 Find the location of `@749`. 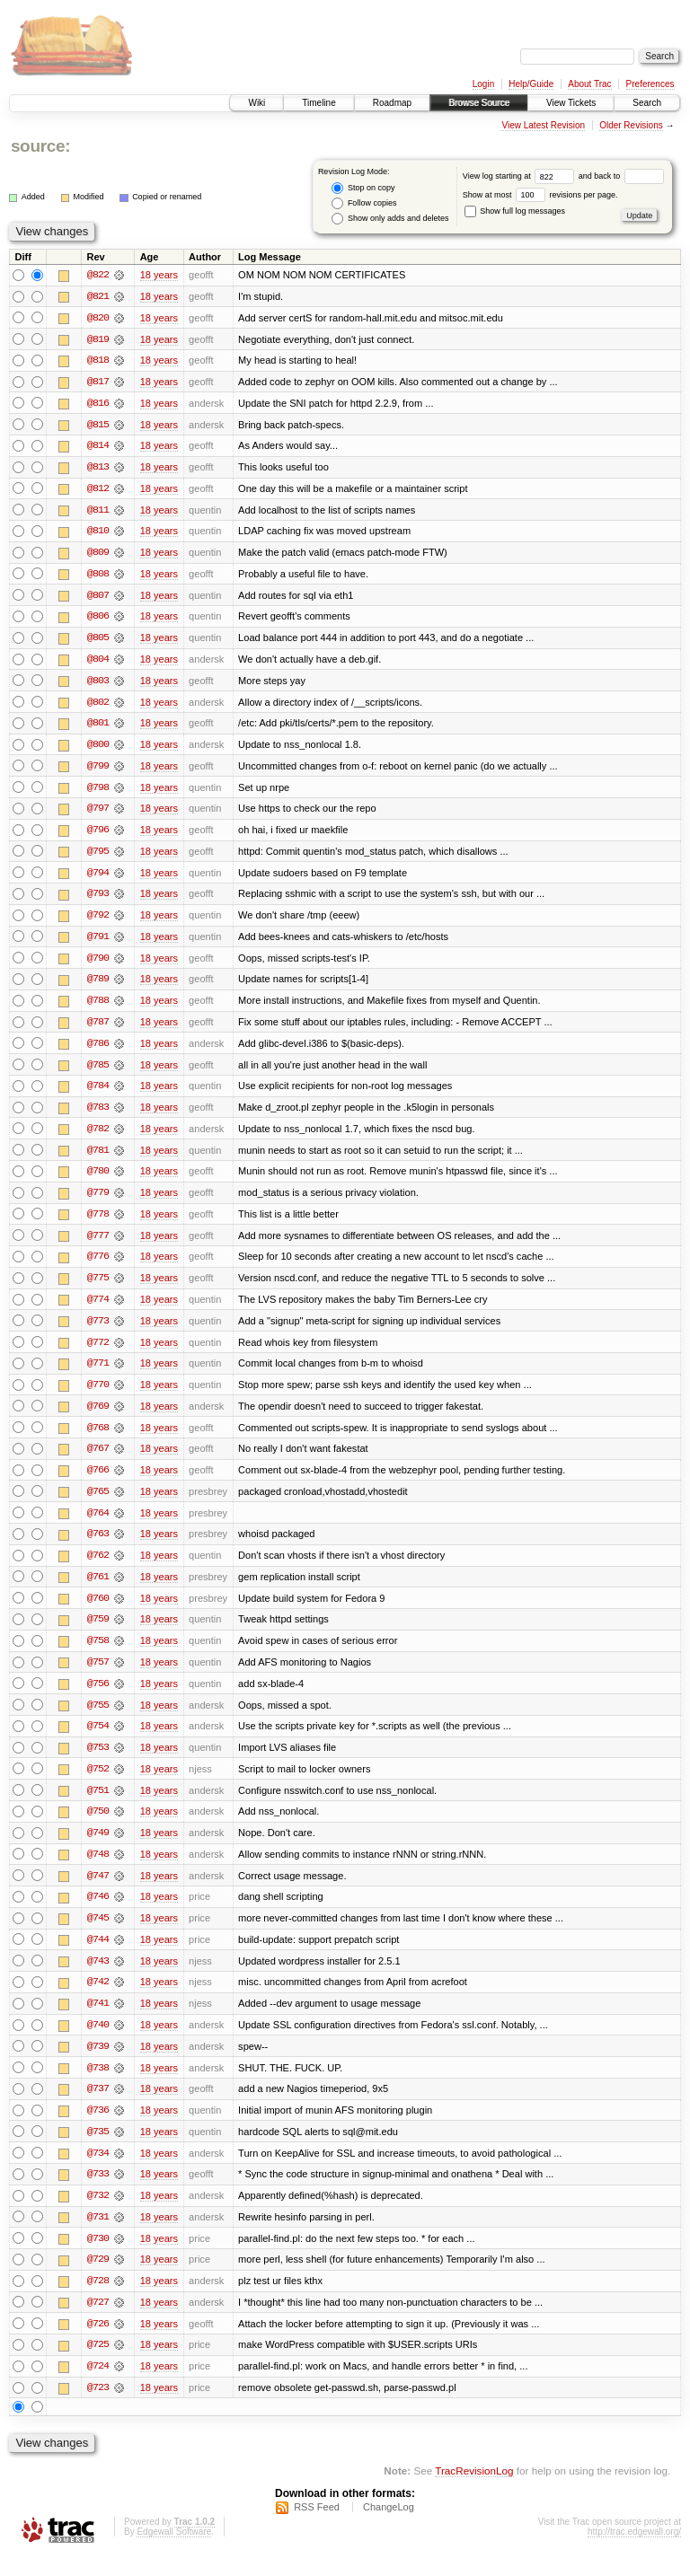

@749 is located at coordinates (98, 1848).